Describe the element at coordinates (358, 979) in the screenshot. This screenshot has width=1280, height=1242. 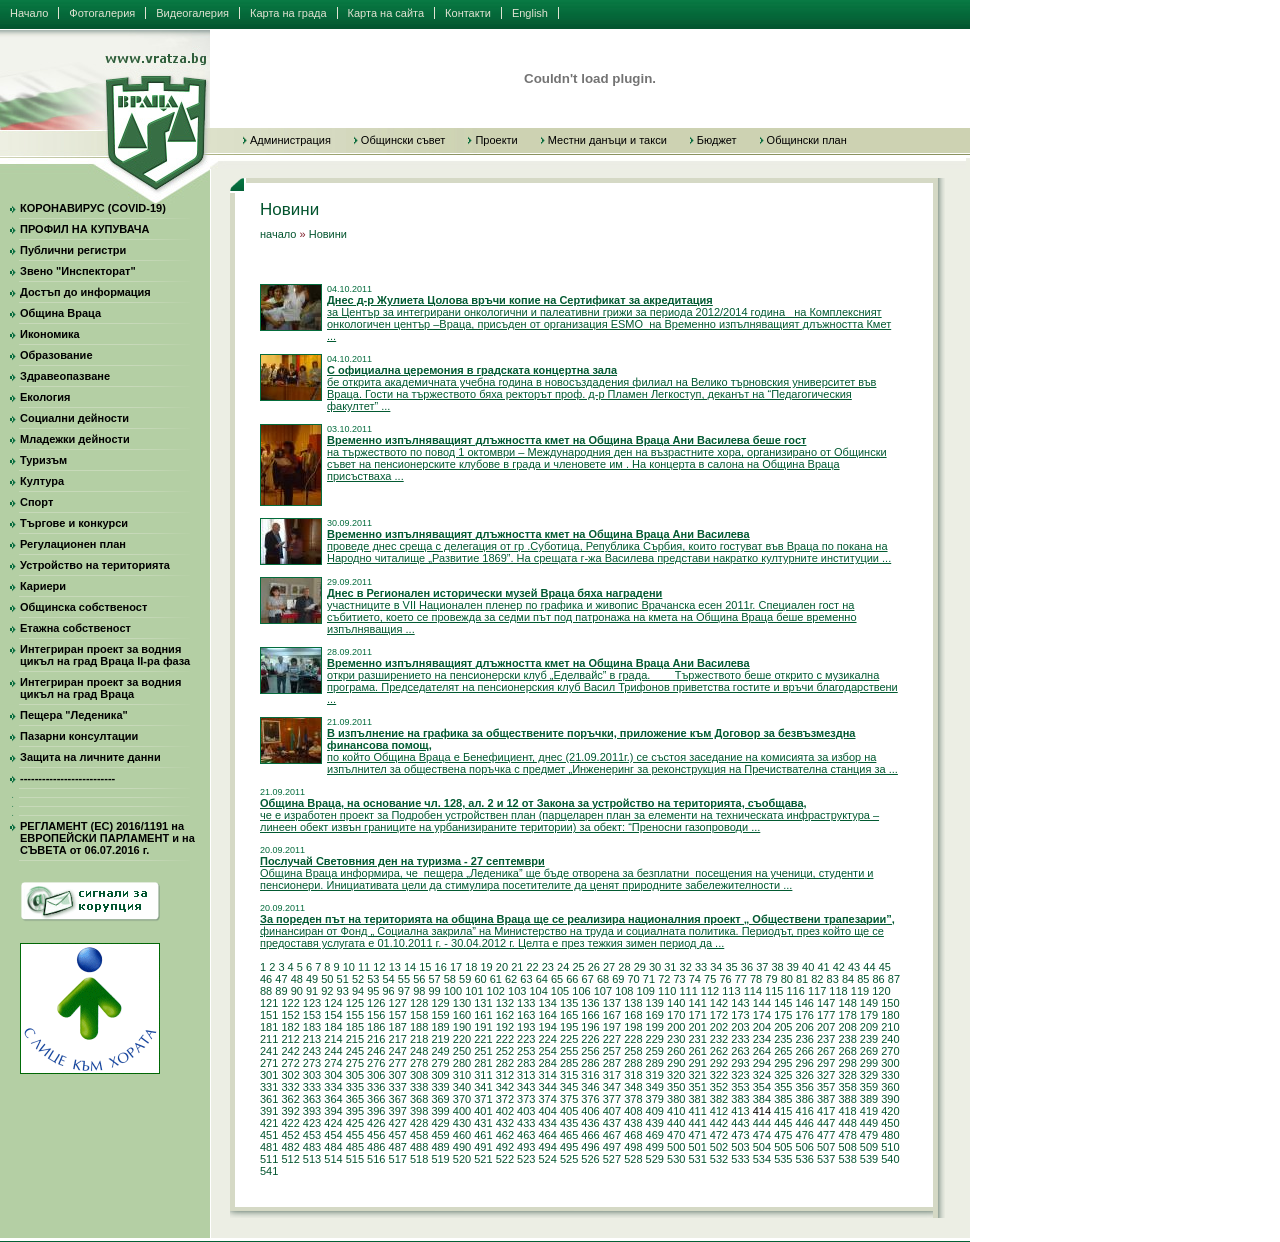
I see `52` at that location.